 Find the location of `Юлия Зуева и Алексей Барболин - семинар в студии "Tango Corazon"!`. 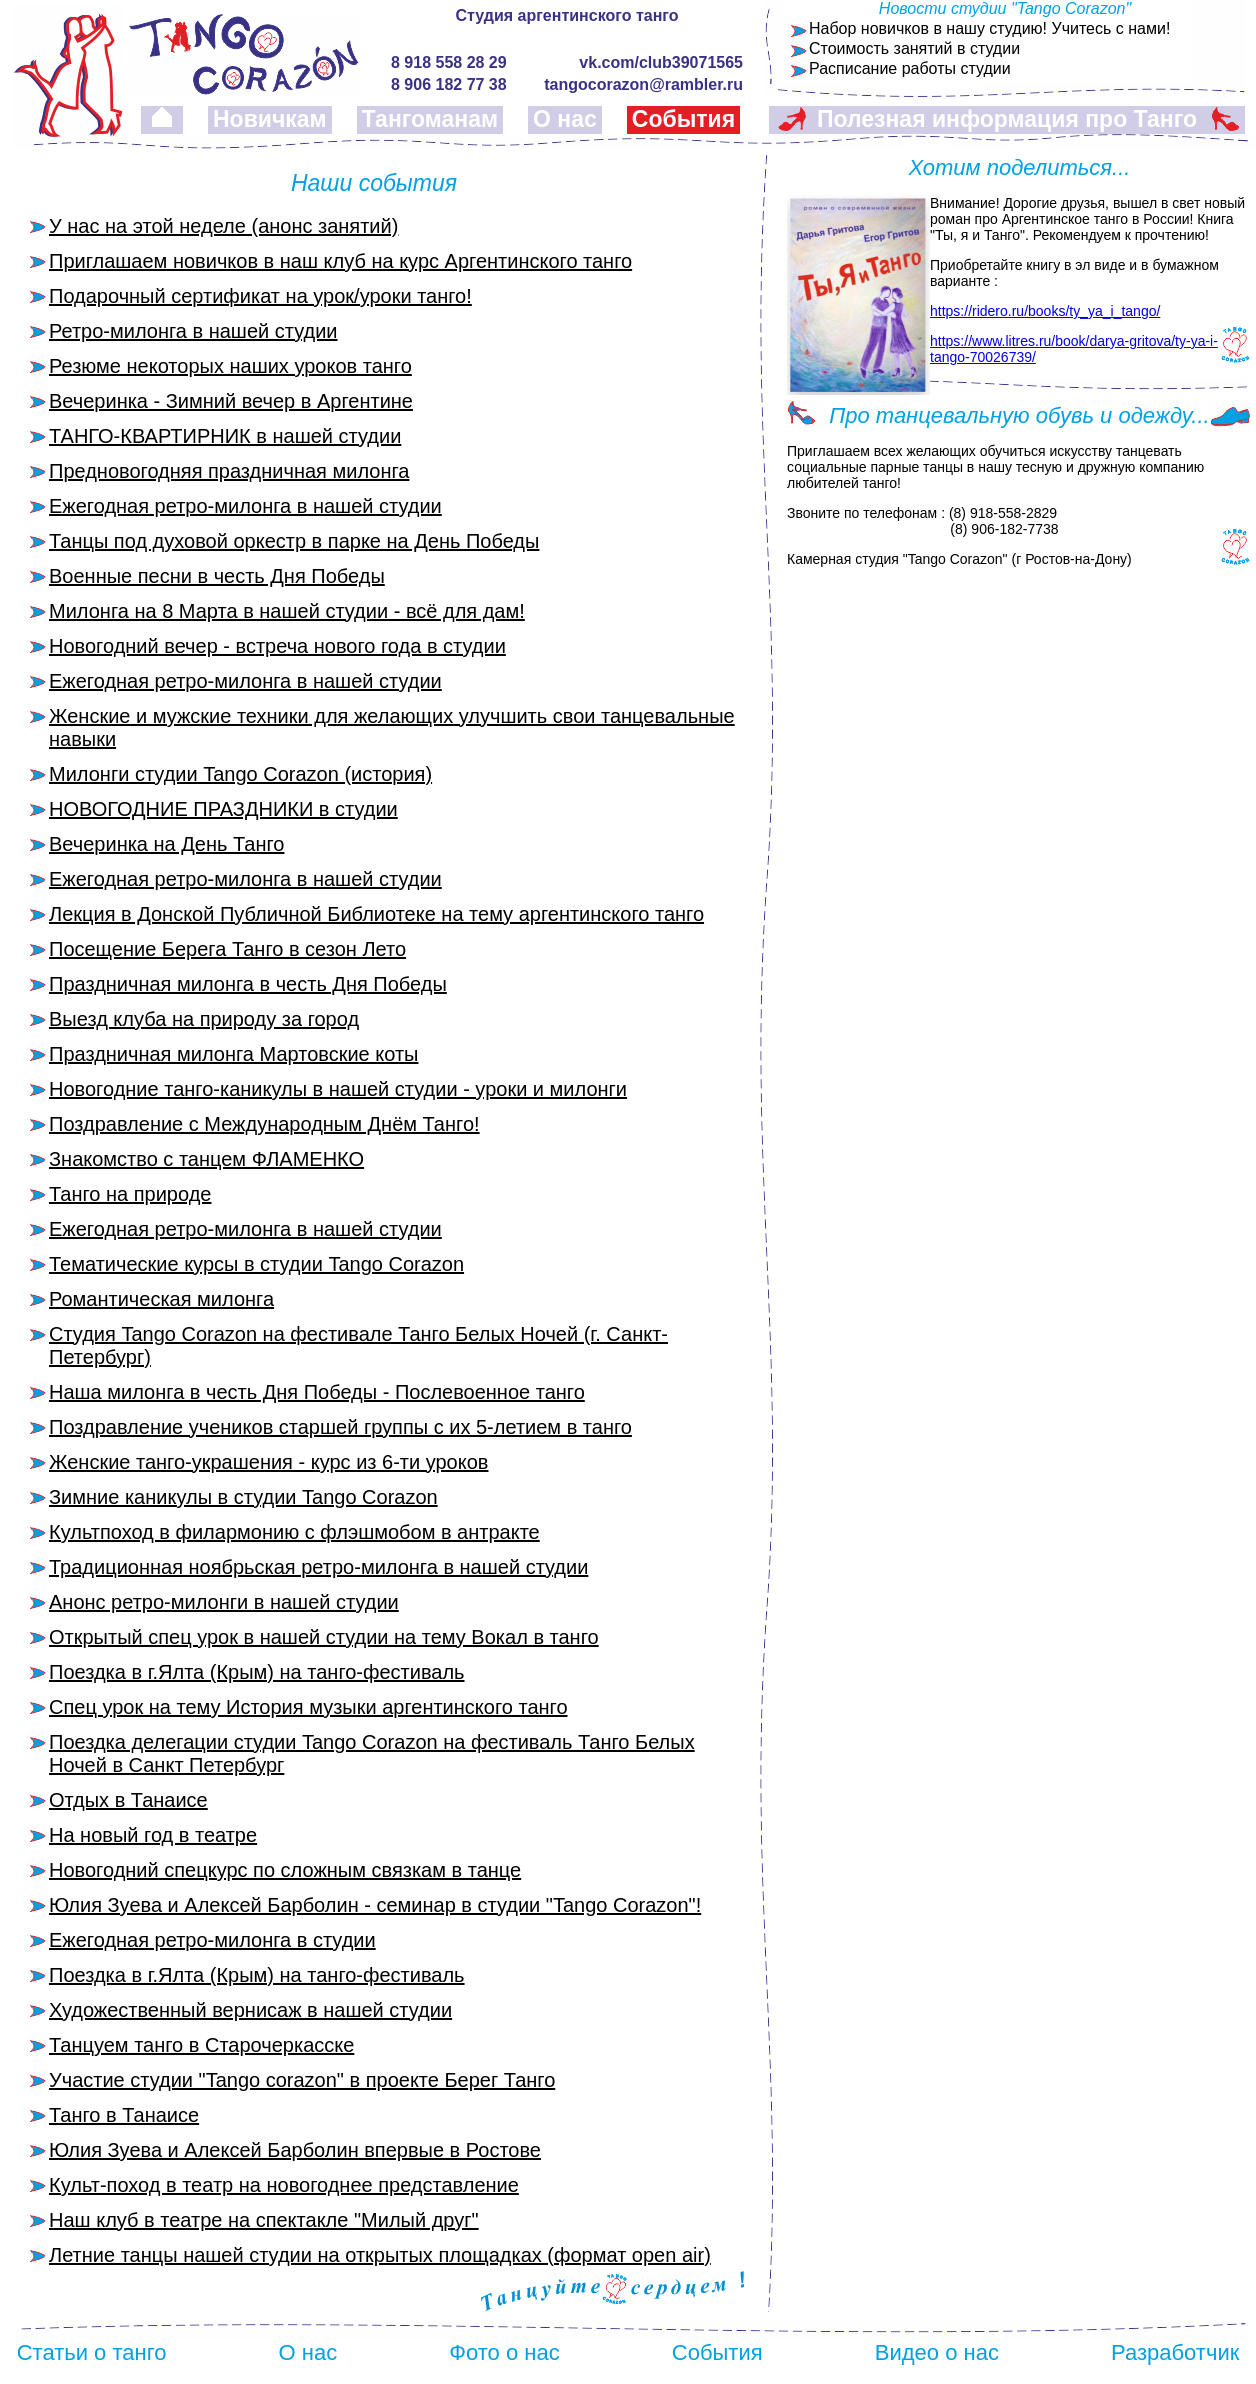

Юлия Зуева и Алексей Барболин - семинар в студии "Tango Corazon"! is located at coordinates (375, 1905).